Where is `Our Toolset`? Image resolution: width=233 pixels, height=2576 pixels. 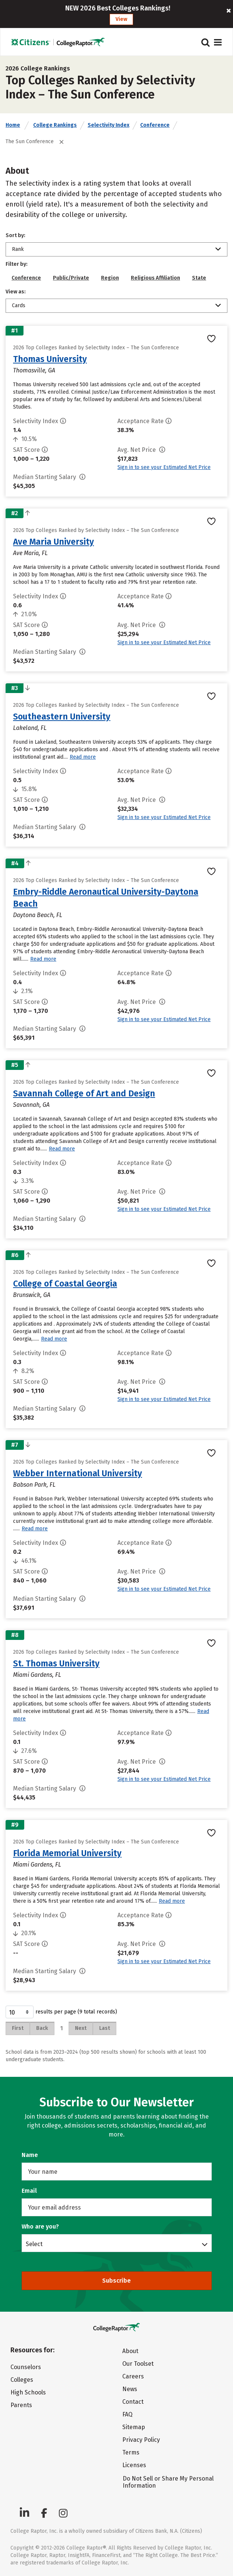 Our Toolset is located at coordinates (138, 2363).